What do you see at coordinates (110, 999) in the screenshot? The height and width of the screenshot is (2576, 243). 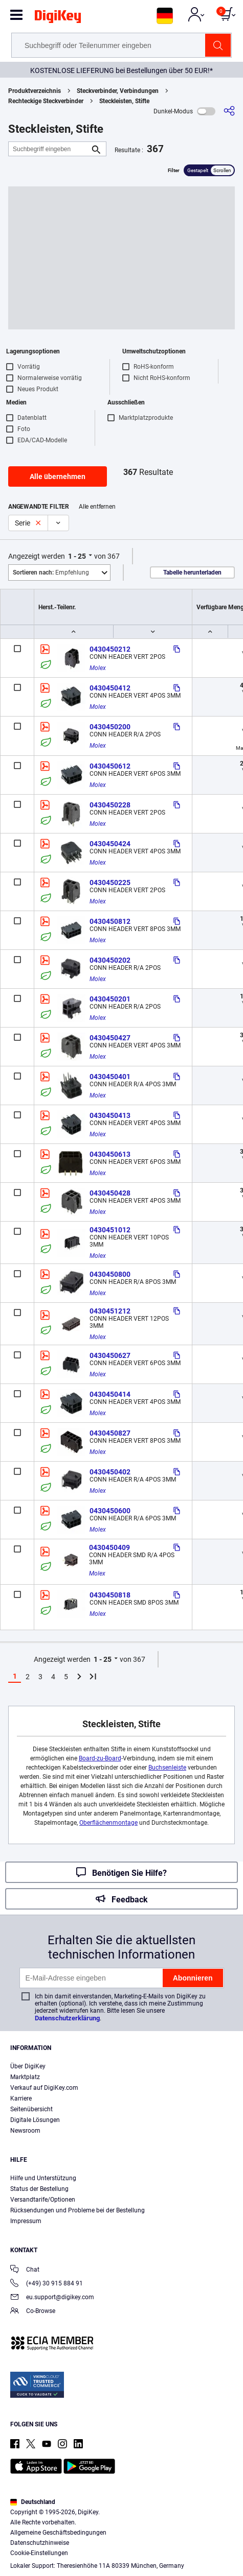 I see `0430450201` at bounding box center [110, 999].